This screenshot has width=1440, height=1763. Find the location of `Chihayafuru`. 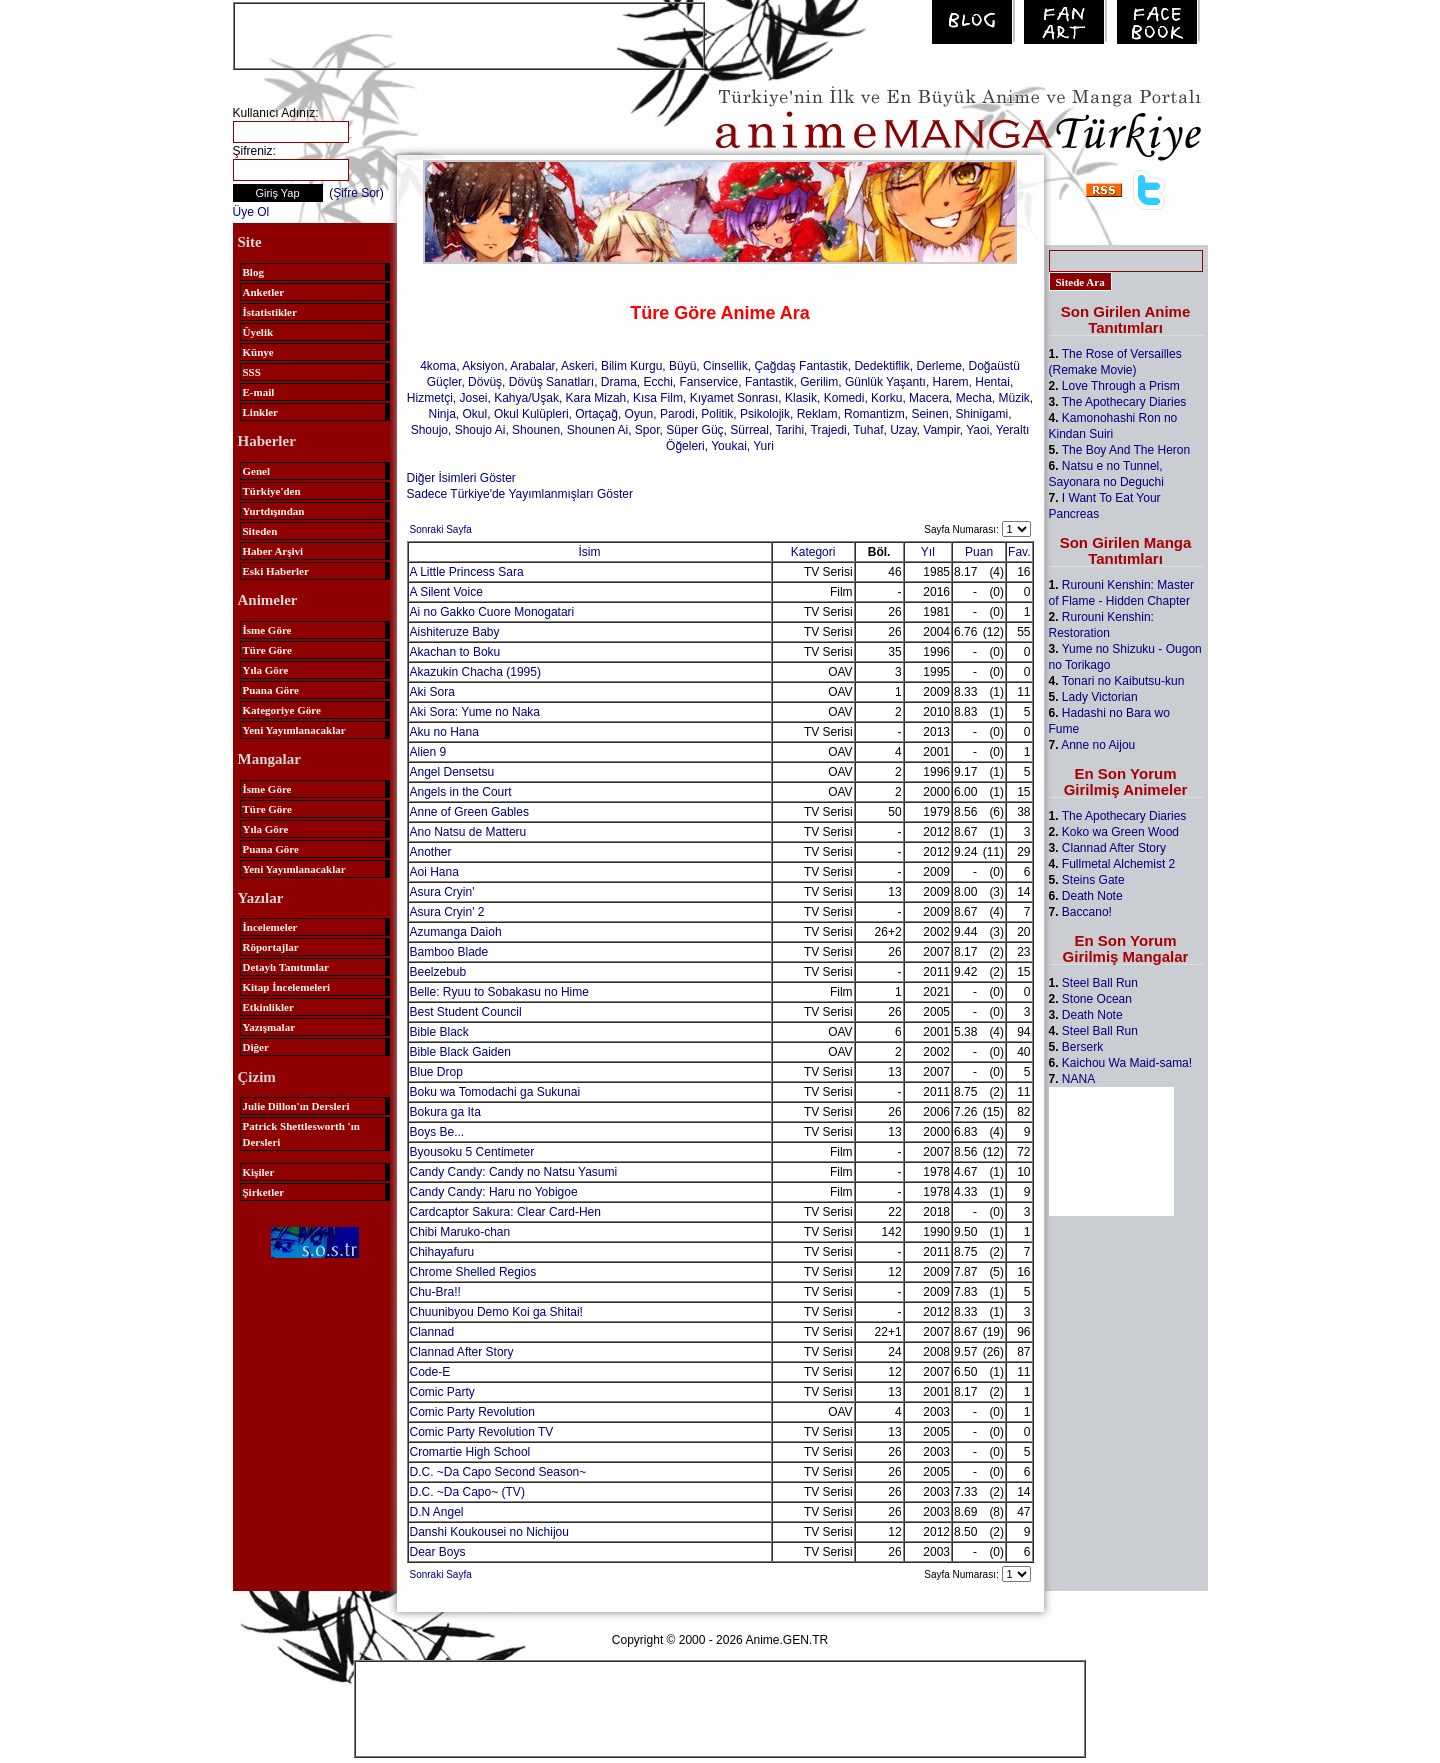

Chihayafuru is located at coordinates (442, 1252).